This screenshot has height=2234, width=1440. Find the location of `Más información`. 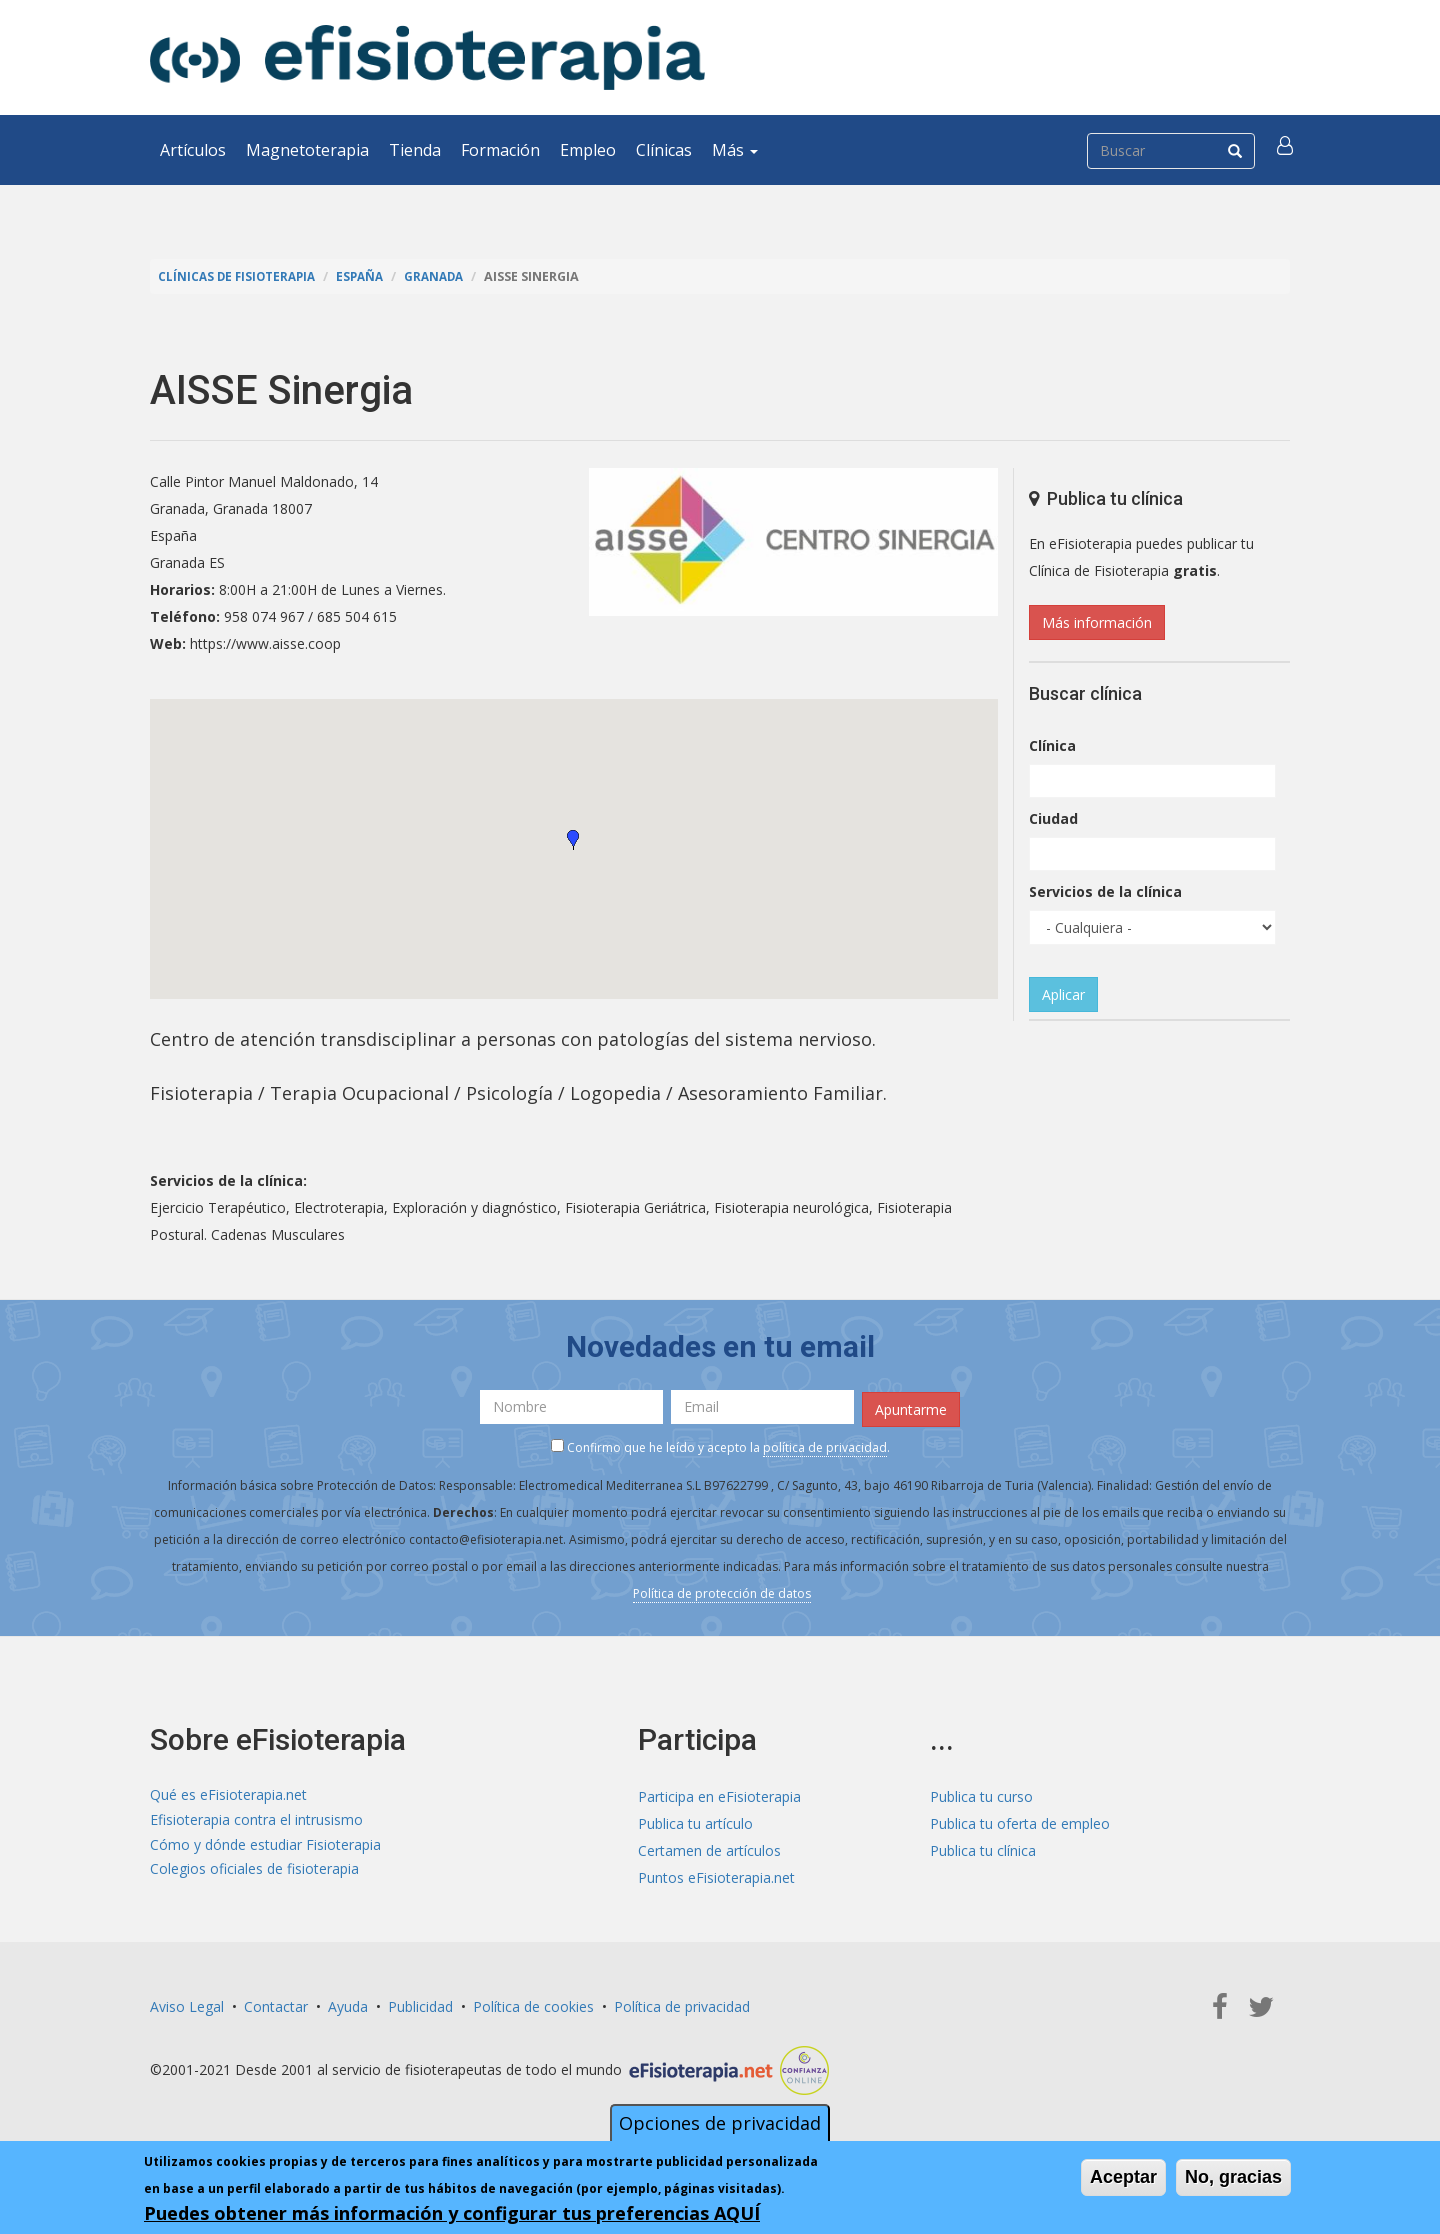

Más información is located at coordinates (1097, 622).